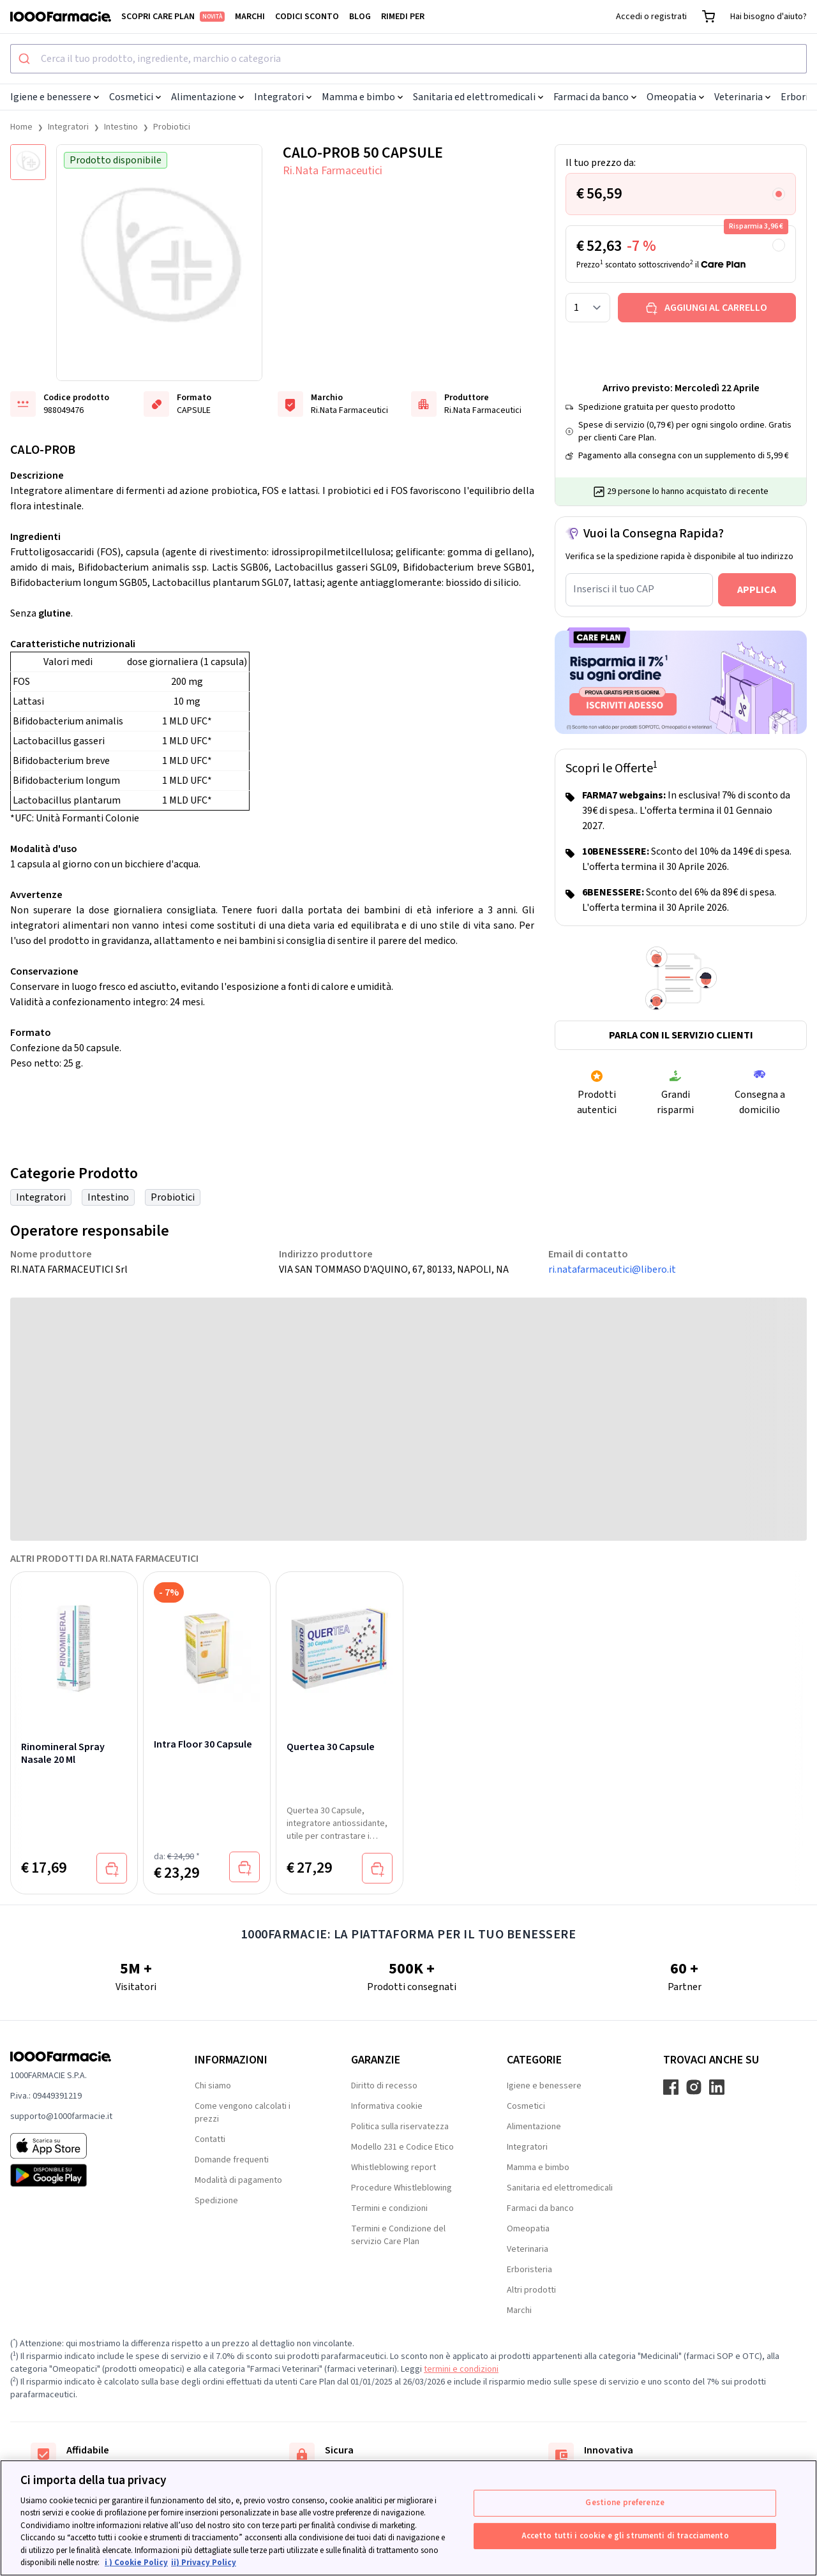  I want to click on Accetto tutti i cookie e gli strumenti di tracciamento, so click(625, 2535).